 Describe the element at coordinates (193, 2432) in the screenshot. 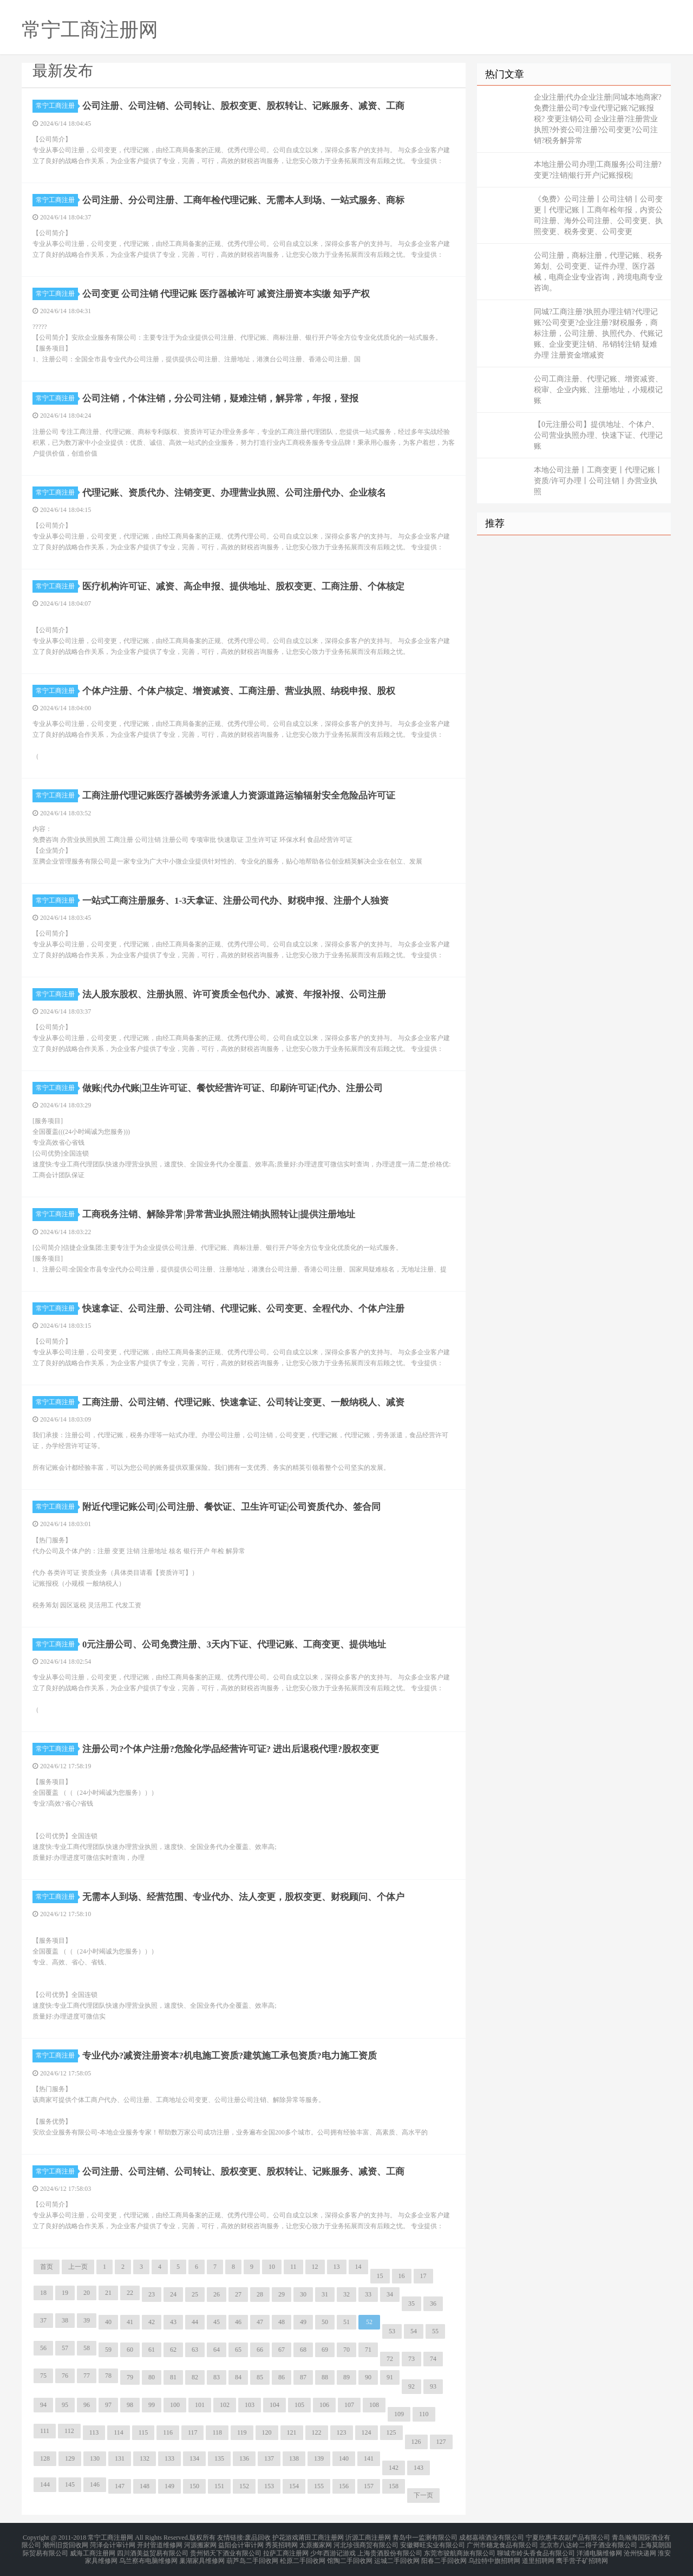

I see `117` at that location.